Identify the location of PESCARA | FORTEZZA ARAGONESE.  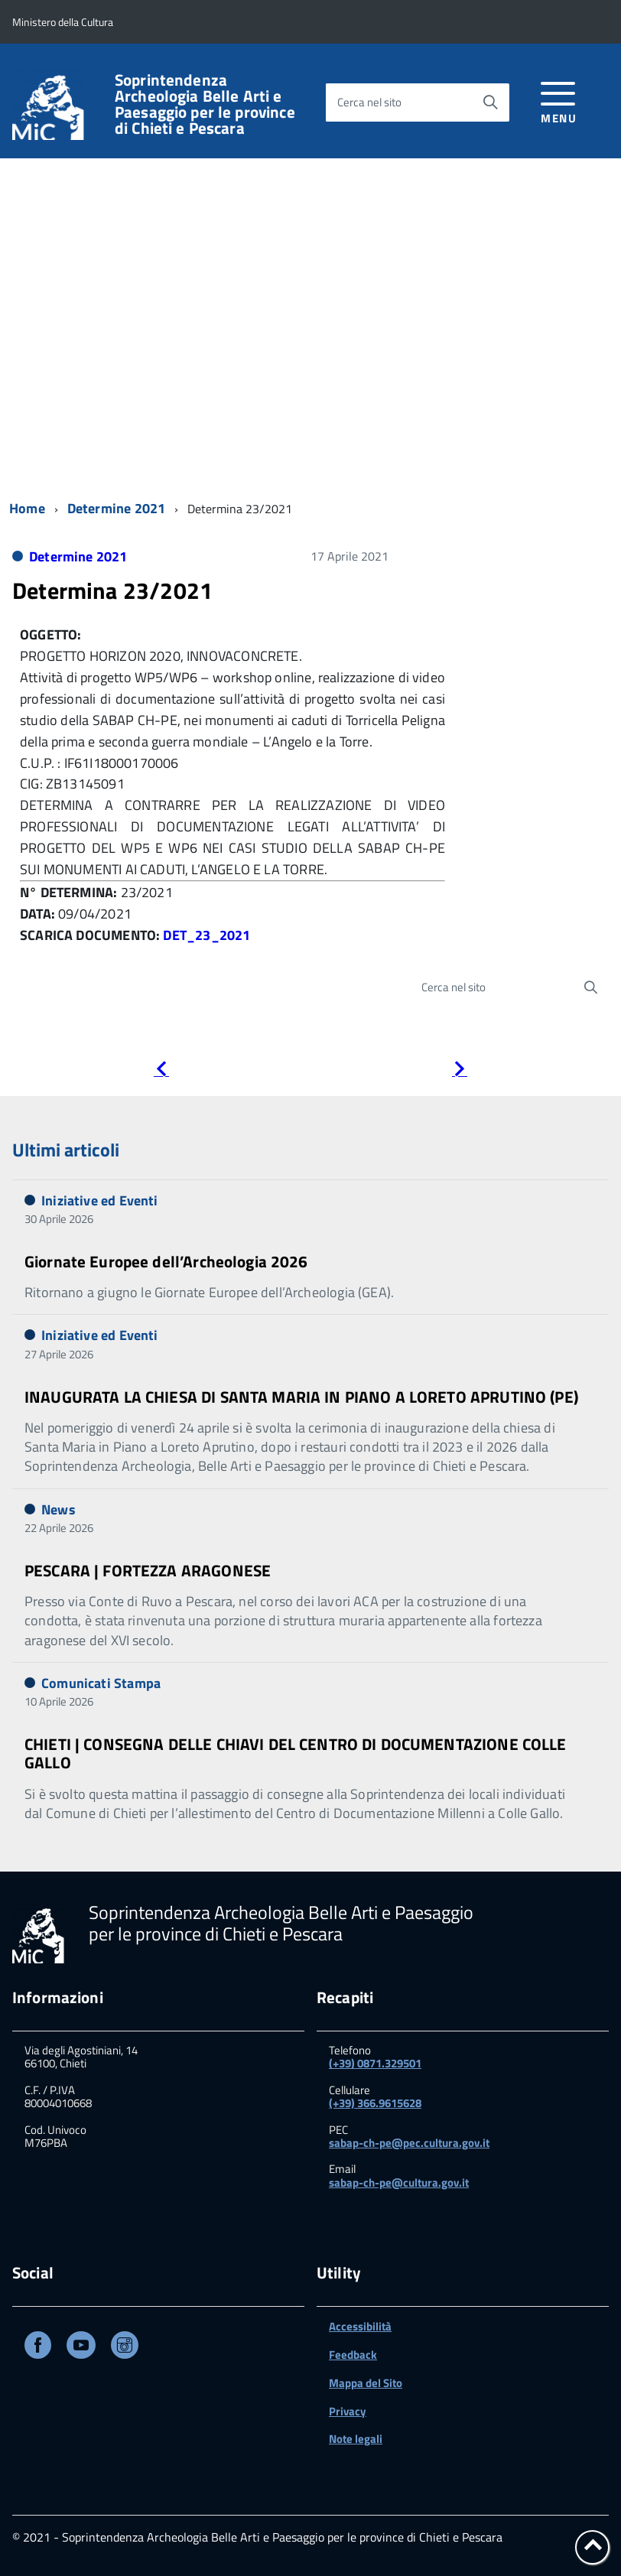
(147, 1570).